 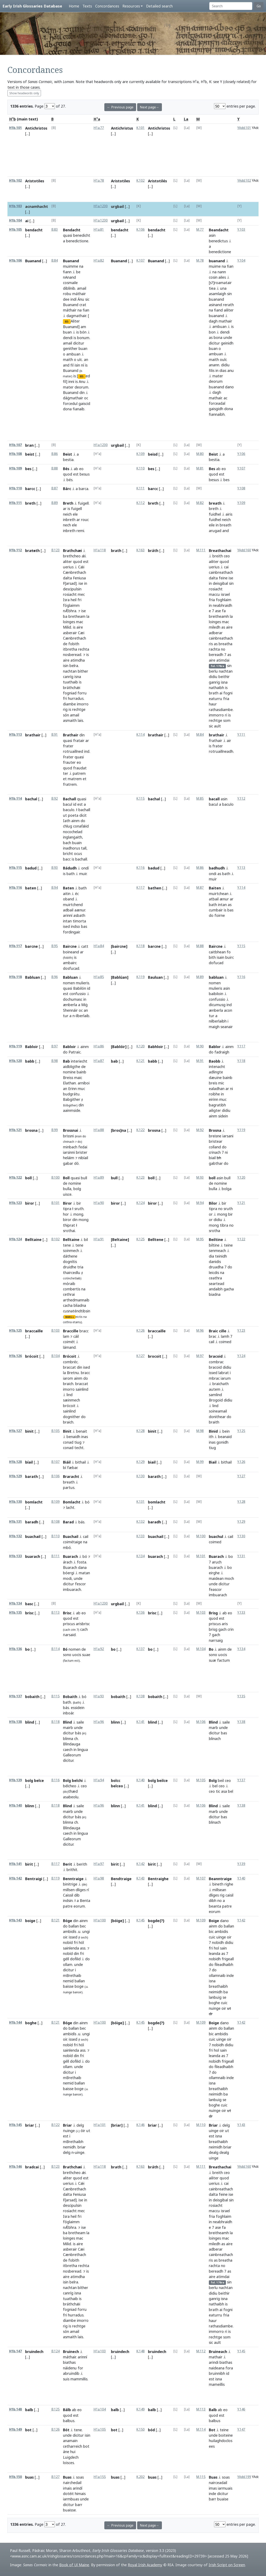 What do you see at coordinates (145, 2564) in the screenshot?
I see `Royal Irish Academy` at bounding box center [145, 2564].